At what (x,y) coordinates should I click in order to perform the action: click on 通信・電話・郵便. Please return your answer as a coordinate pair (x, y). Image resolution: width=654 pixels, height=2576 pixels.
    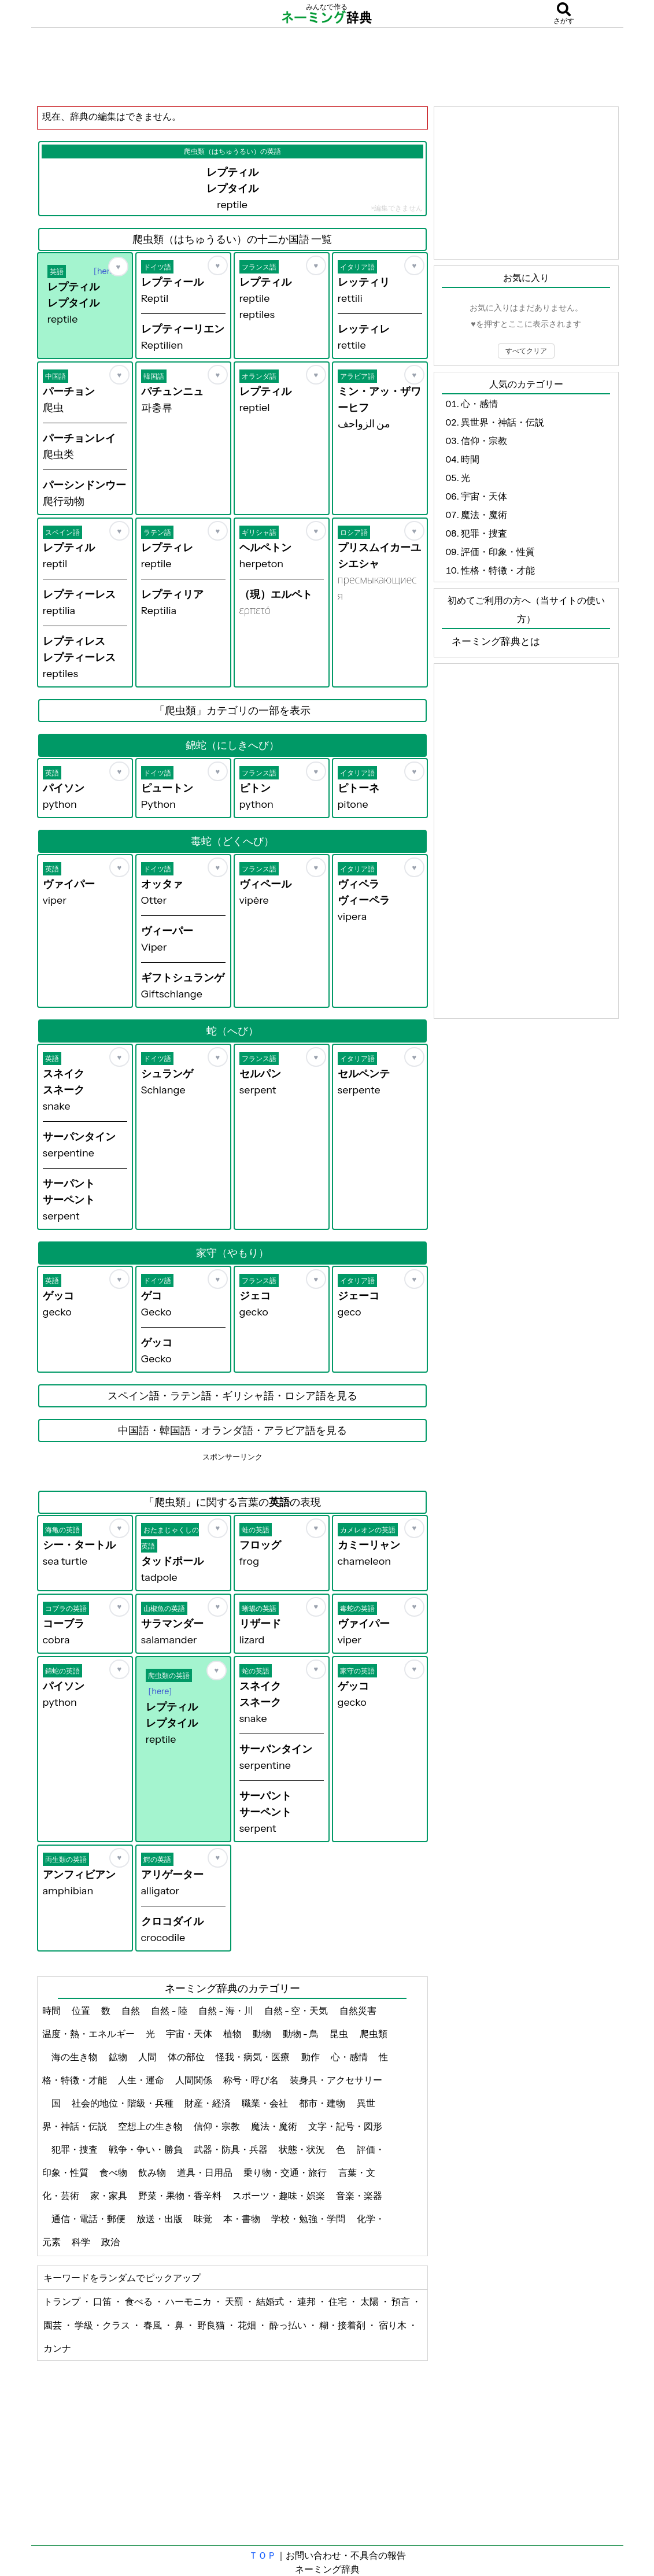
    Looking at the image, I should click on (89, 2218).